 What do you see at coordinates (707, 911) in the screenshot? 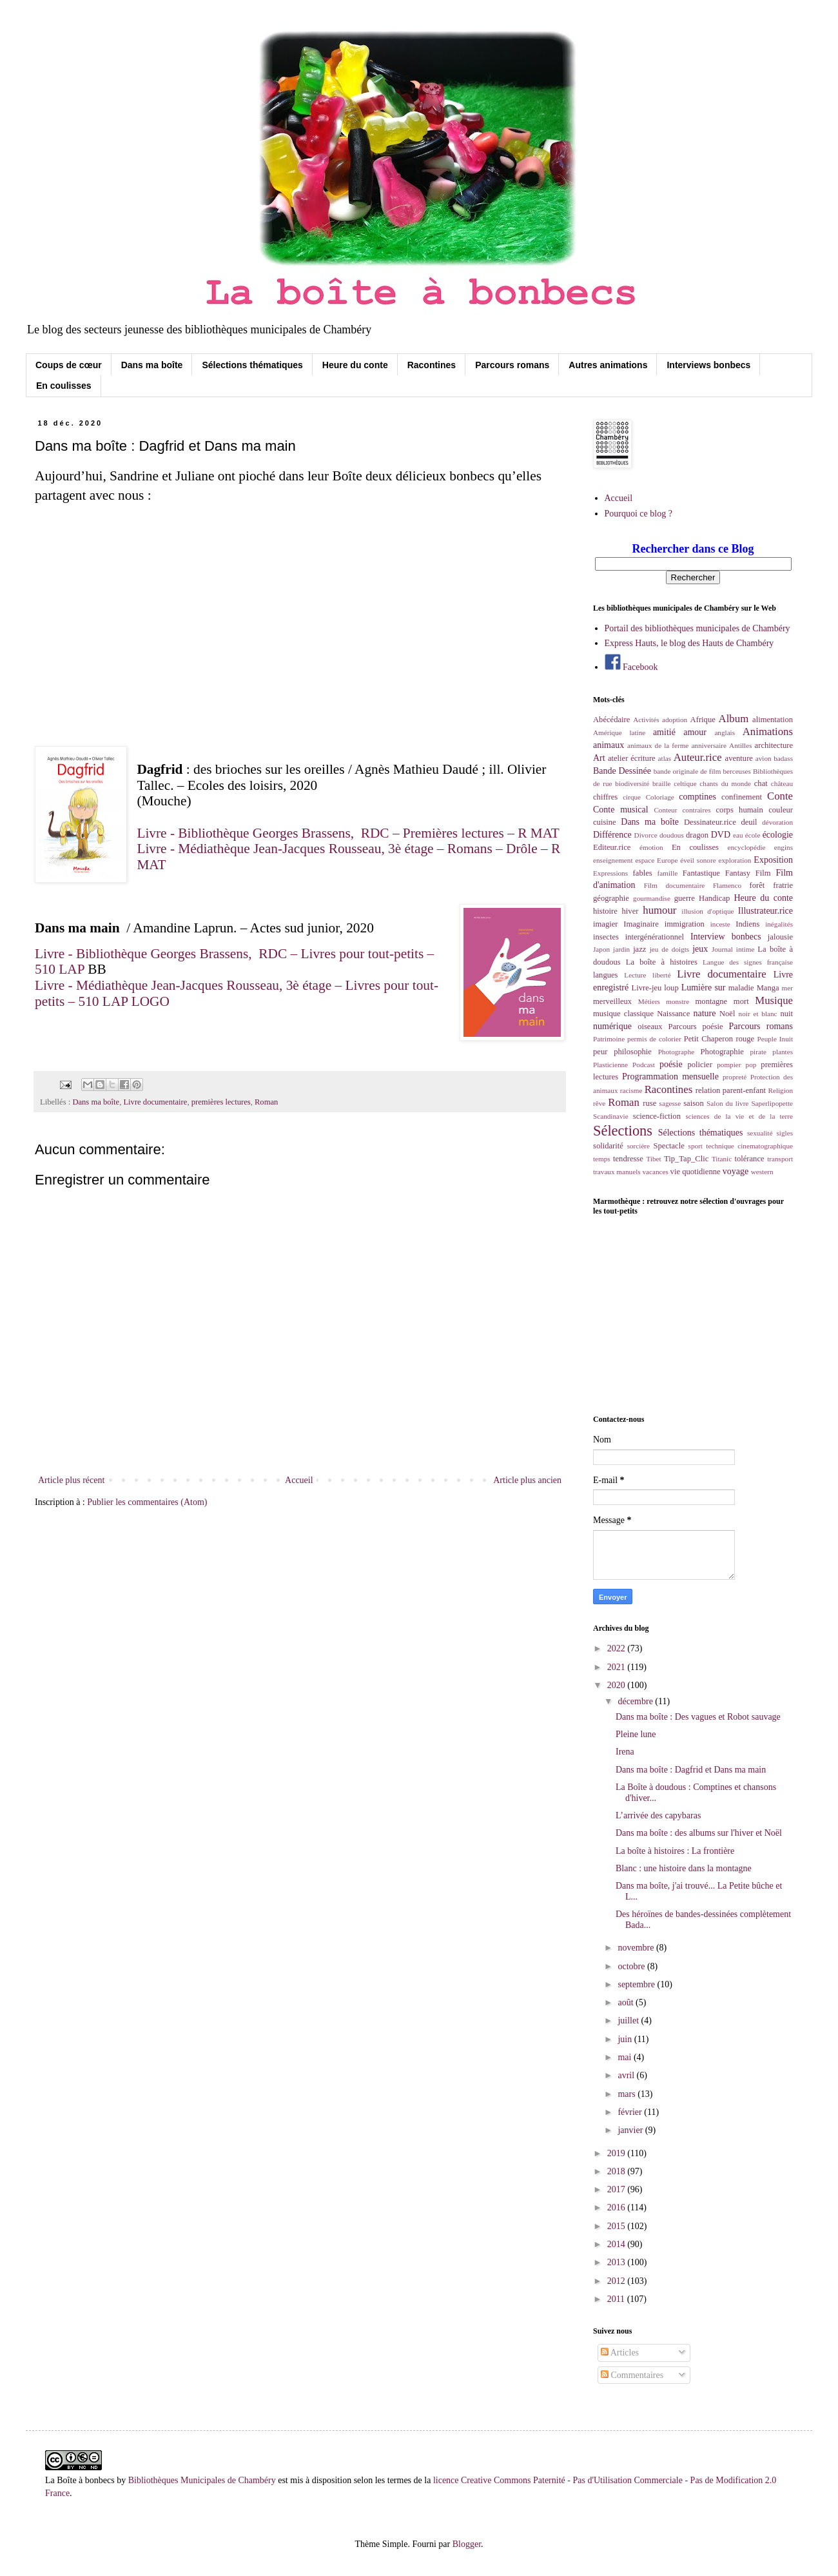
I see `illusion d'optique` at bounding box center [707, 911].